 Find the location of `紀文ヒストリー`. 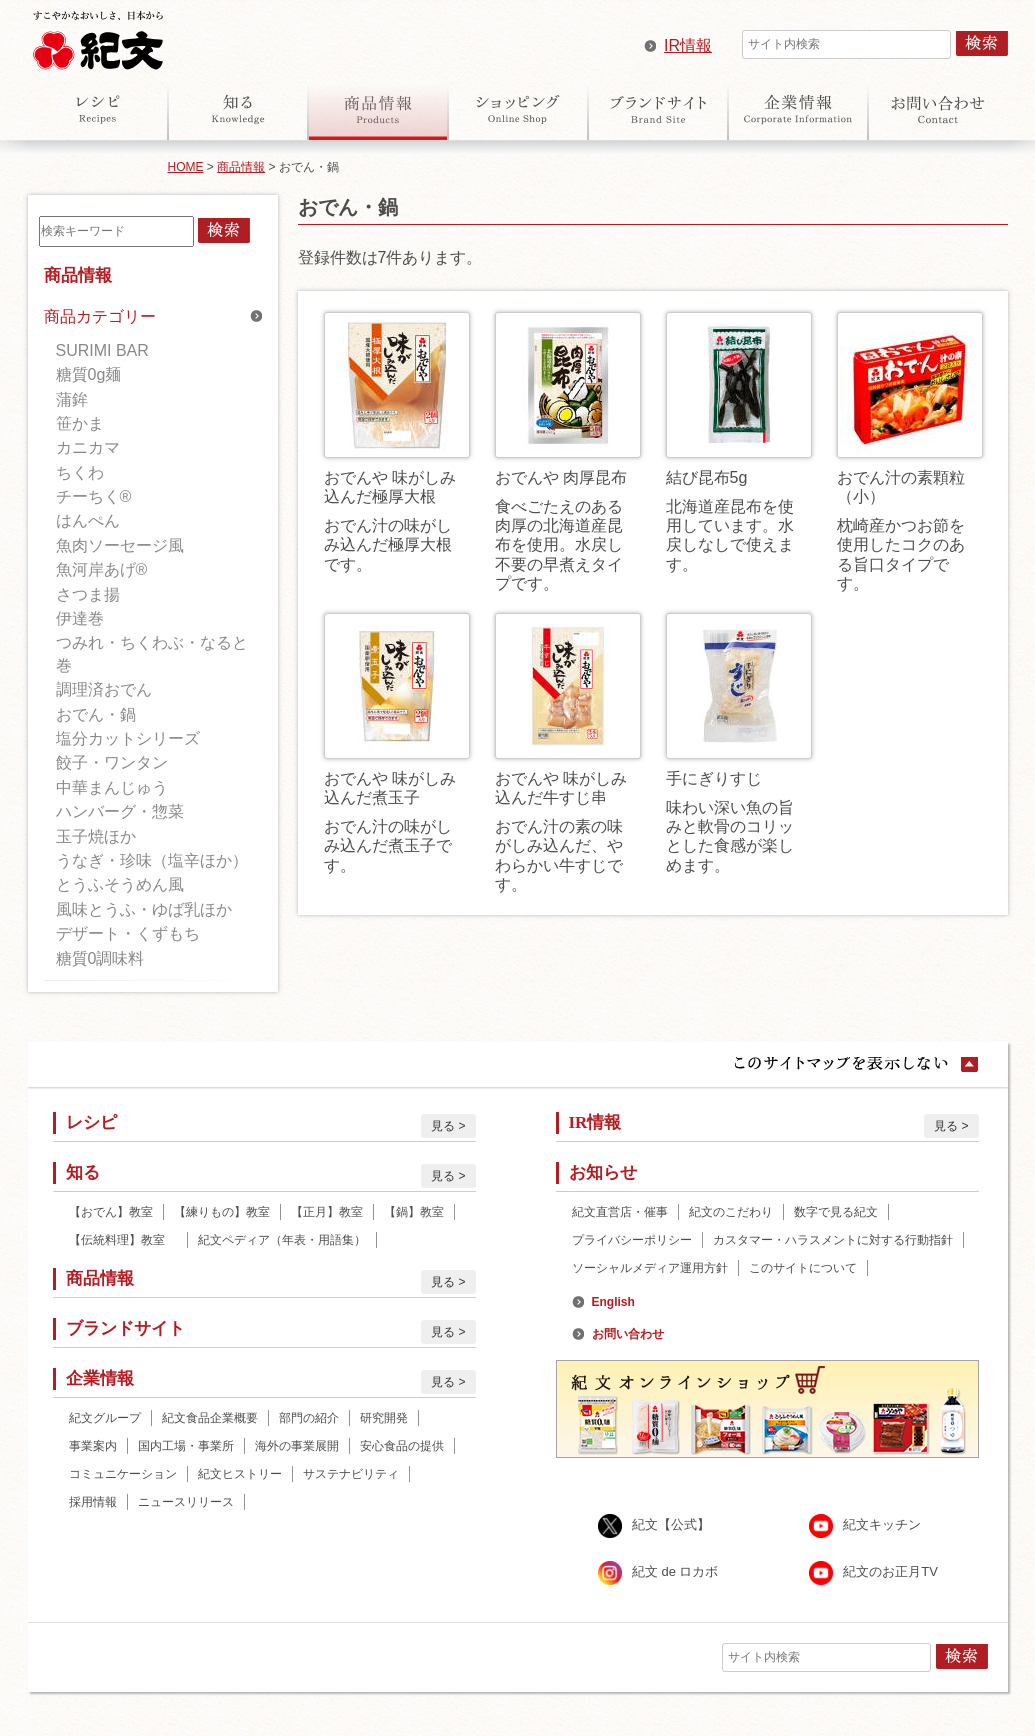

紀文ヒストリー is located at coordinates (240, 1474).